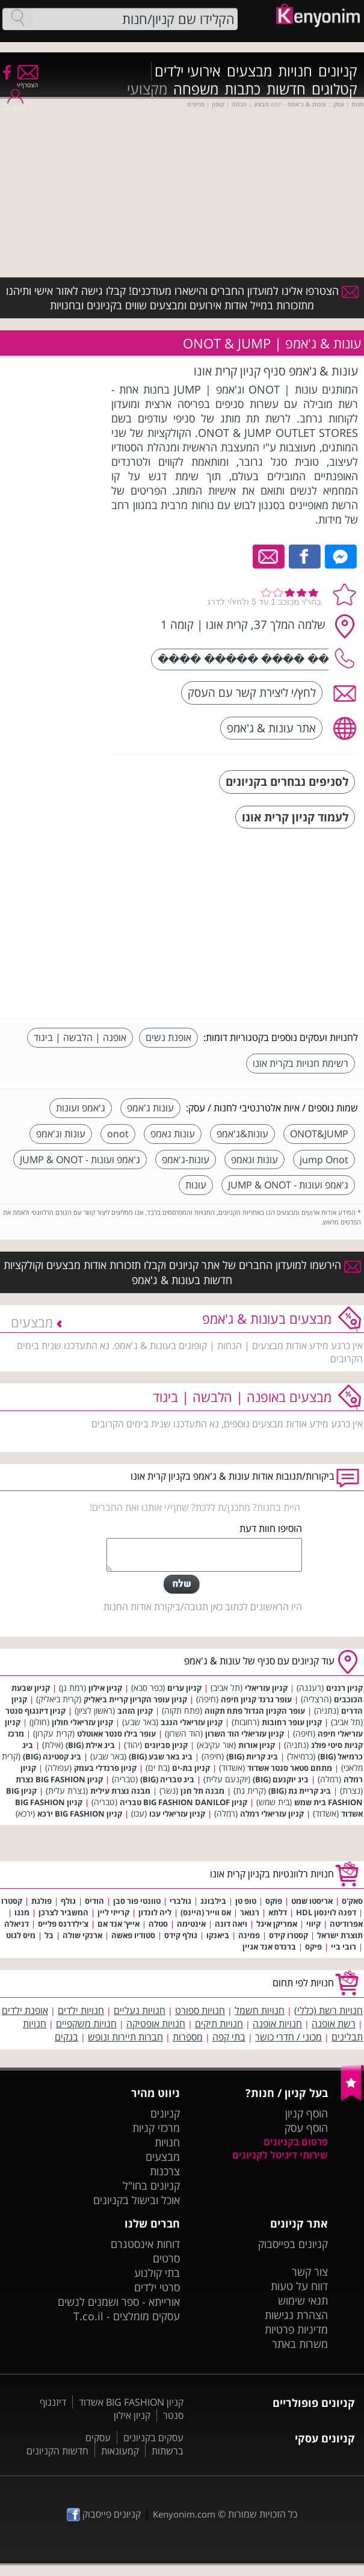 The height and width of the screenshot is (2576, 364). I want to click on הירשמו למועדון החברים של אתר קניונים וקבלו תזכורות אודות מבצעים וקולקציות חדשות בעונות & ג'אמפ, so click(182, 1272).